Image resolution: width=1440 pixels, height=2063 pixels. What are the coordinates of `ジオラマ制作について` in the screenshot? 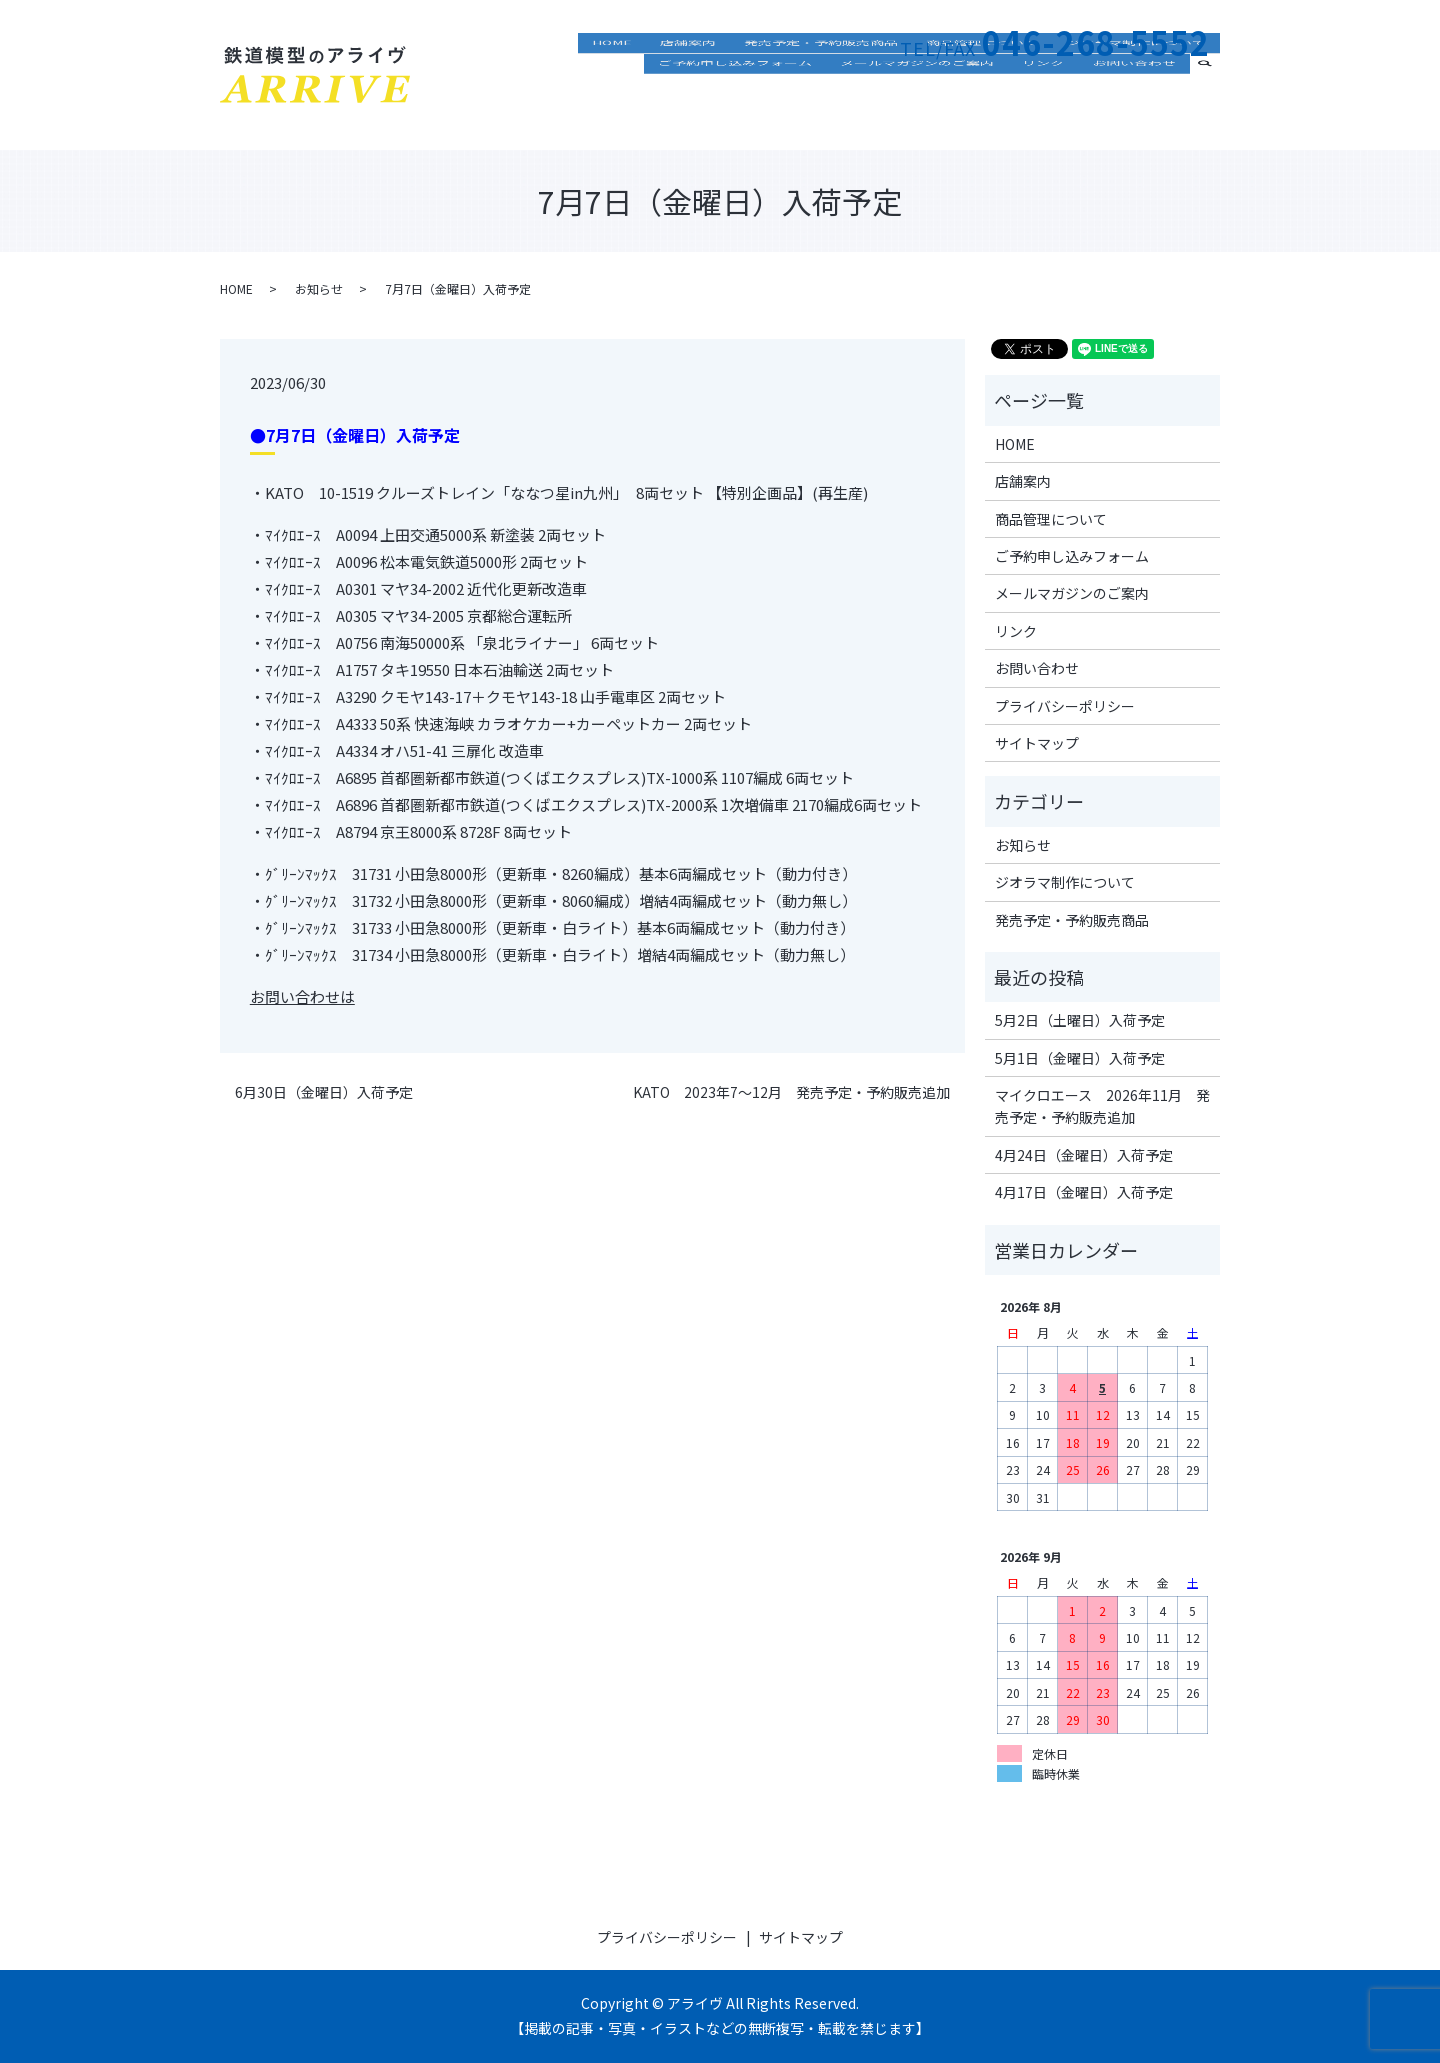 It's located at (1136, 85).